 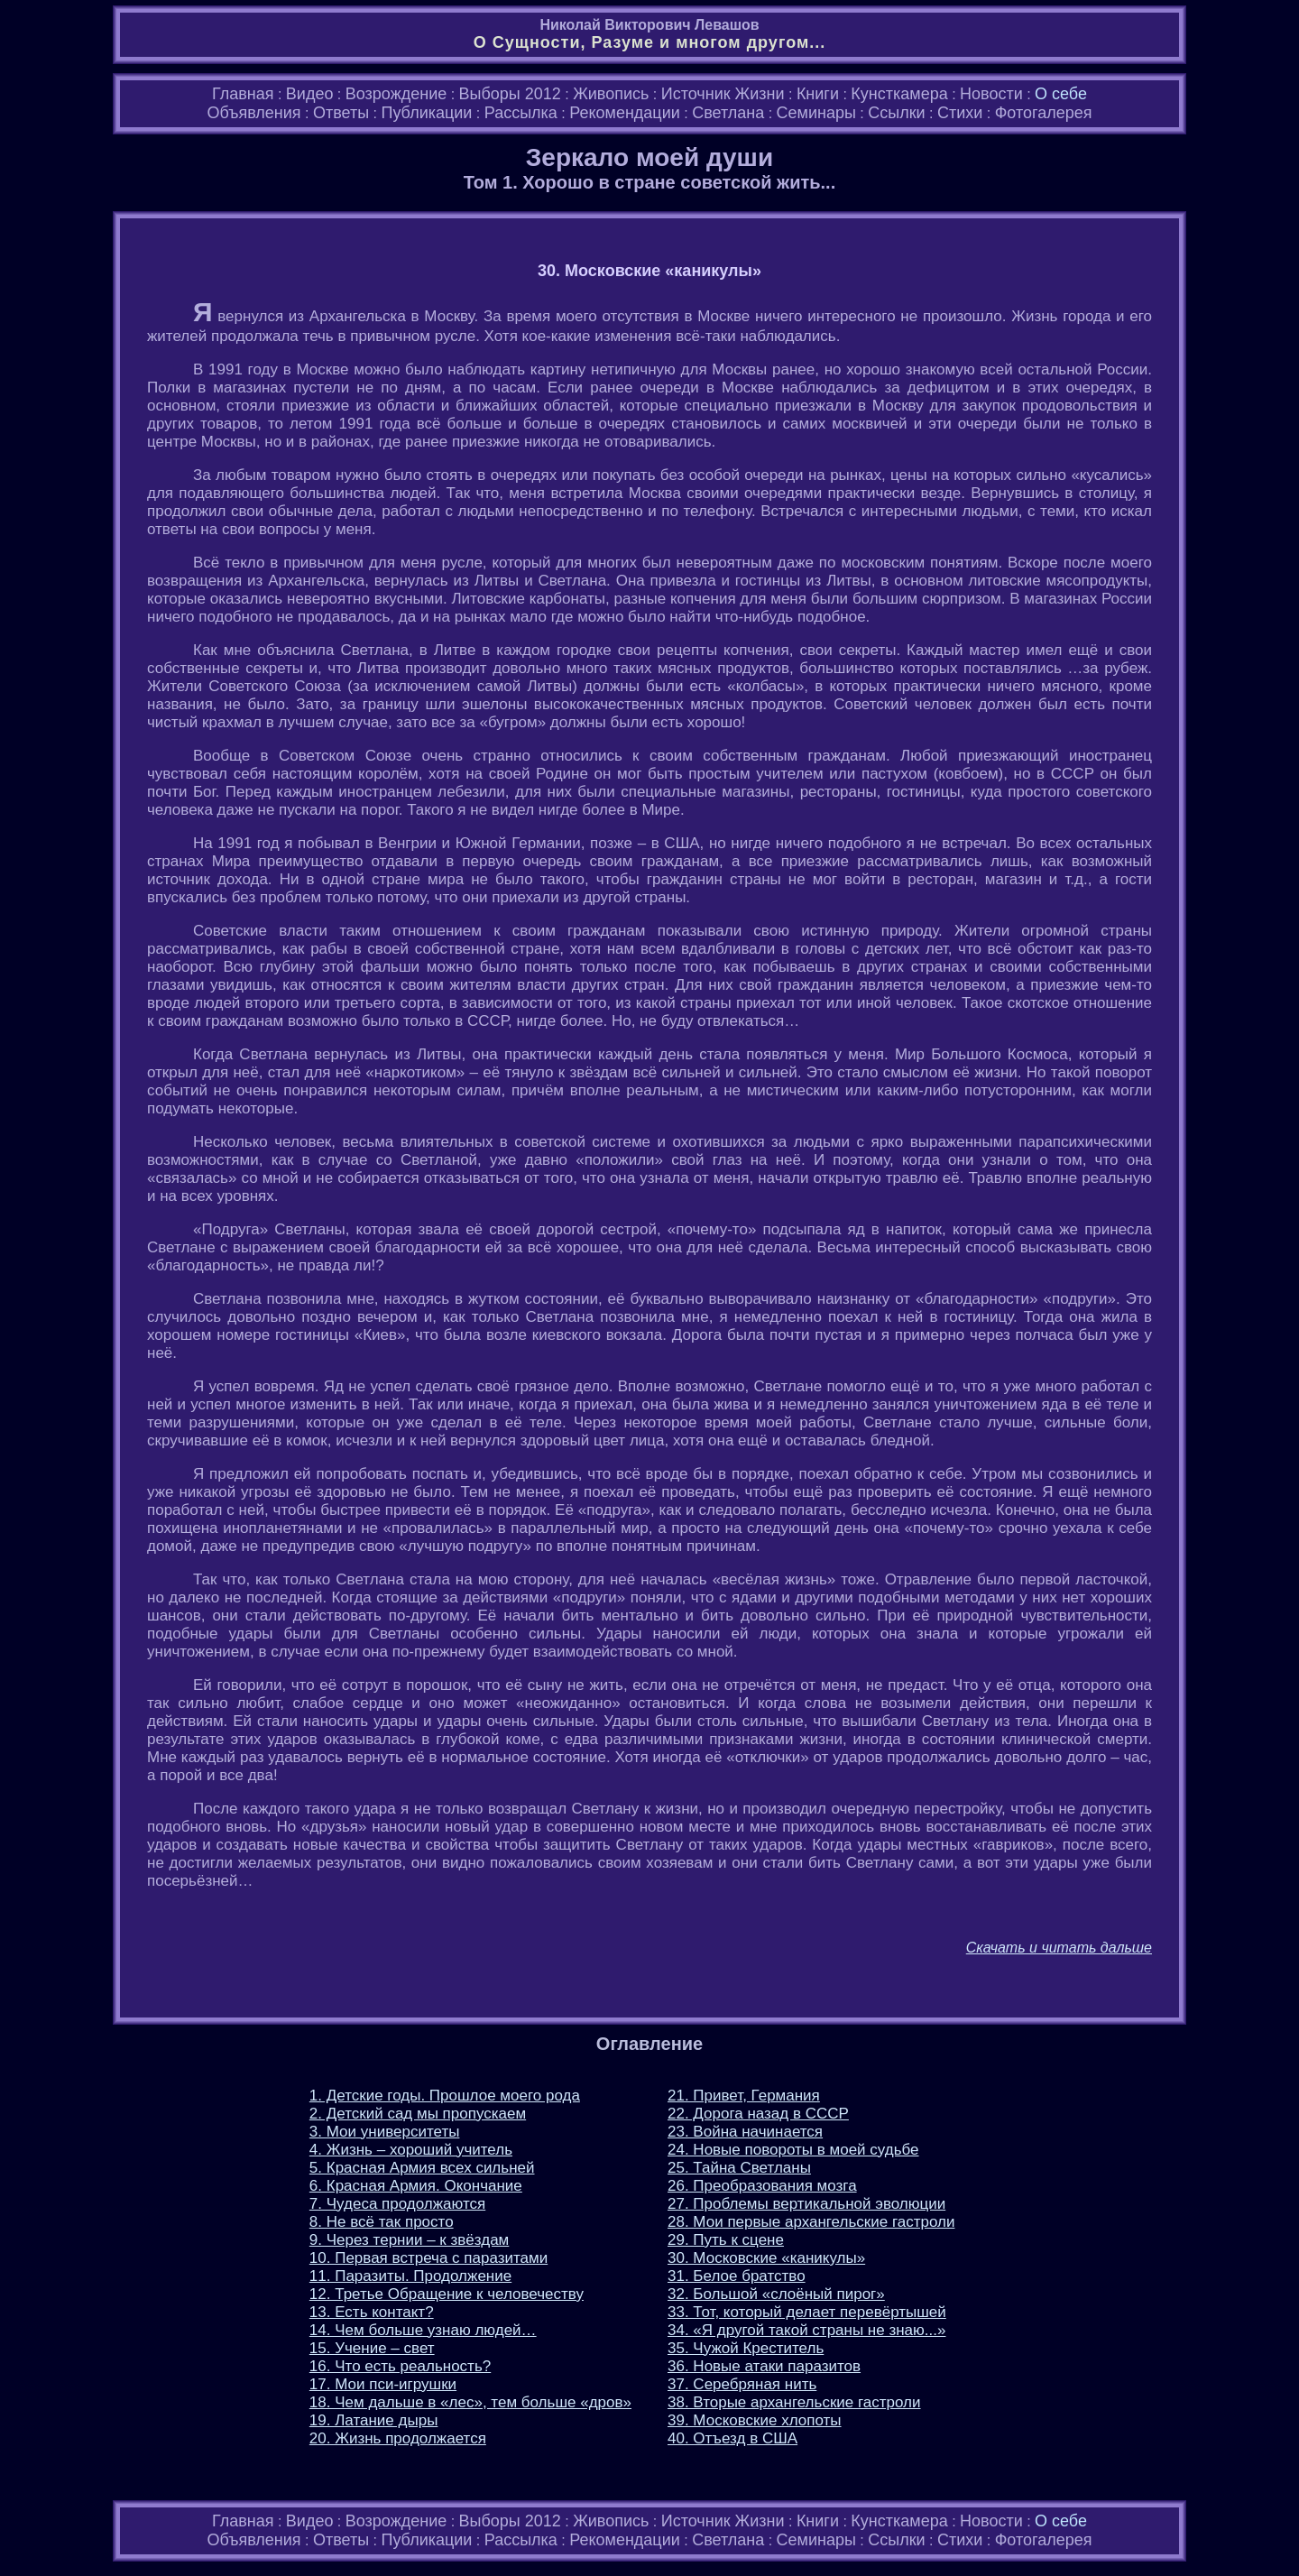 What do you see at coordinates (409, 2239) in the screenshot?
I see `9. Через тернии – к звёздам` at bounding box center [409, 2239].